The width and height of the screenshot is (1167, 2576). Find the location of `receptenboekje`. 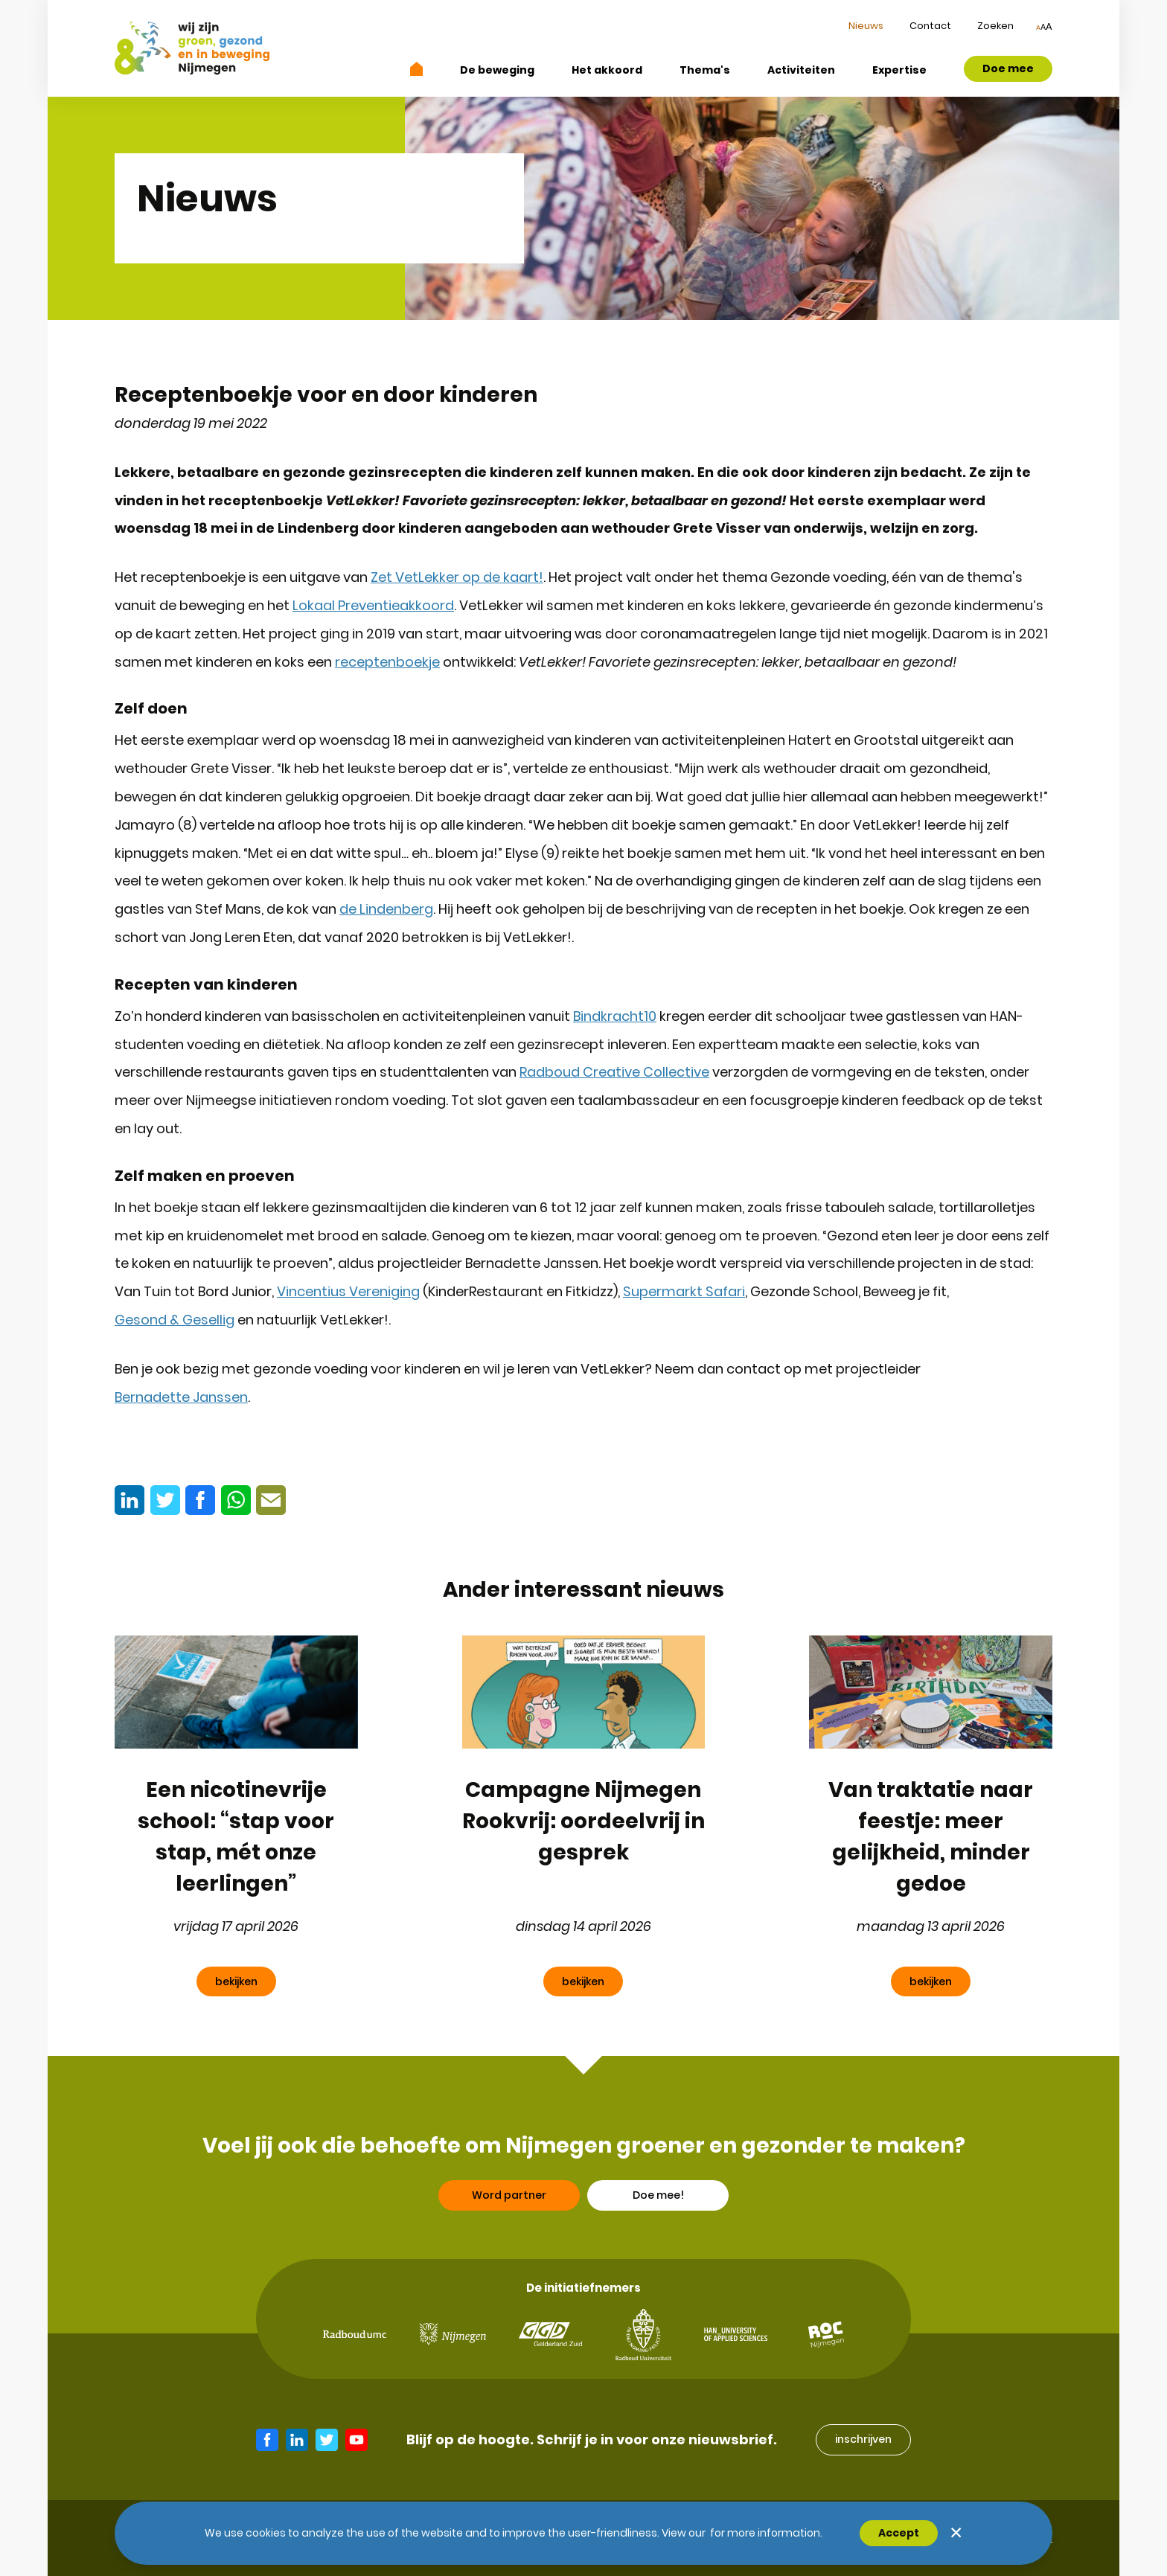

receptenboekje is located at coordinates (387, 662).